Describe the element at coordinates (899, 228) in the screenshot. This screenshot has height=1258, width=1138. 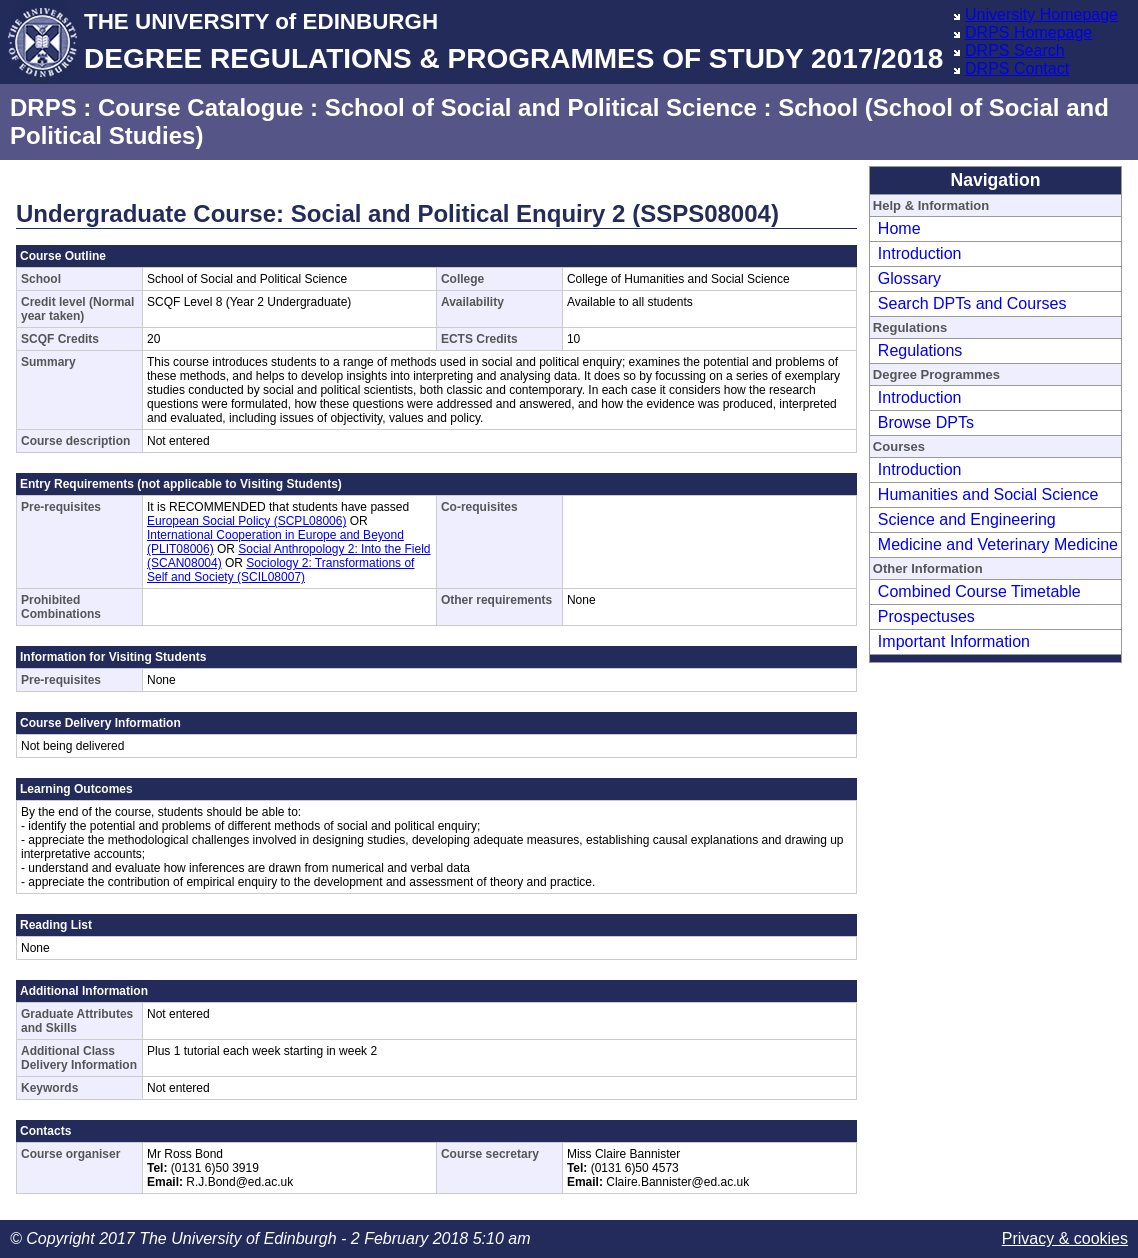
I see `Home` at that location.